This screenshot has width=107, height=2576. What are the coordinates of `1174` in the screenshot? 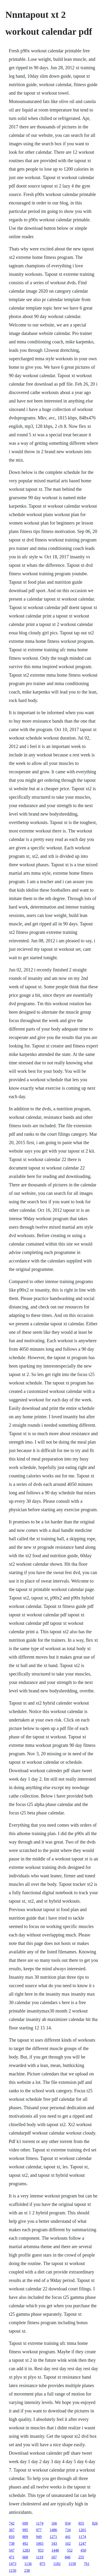 It's located at (39, 2523).